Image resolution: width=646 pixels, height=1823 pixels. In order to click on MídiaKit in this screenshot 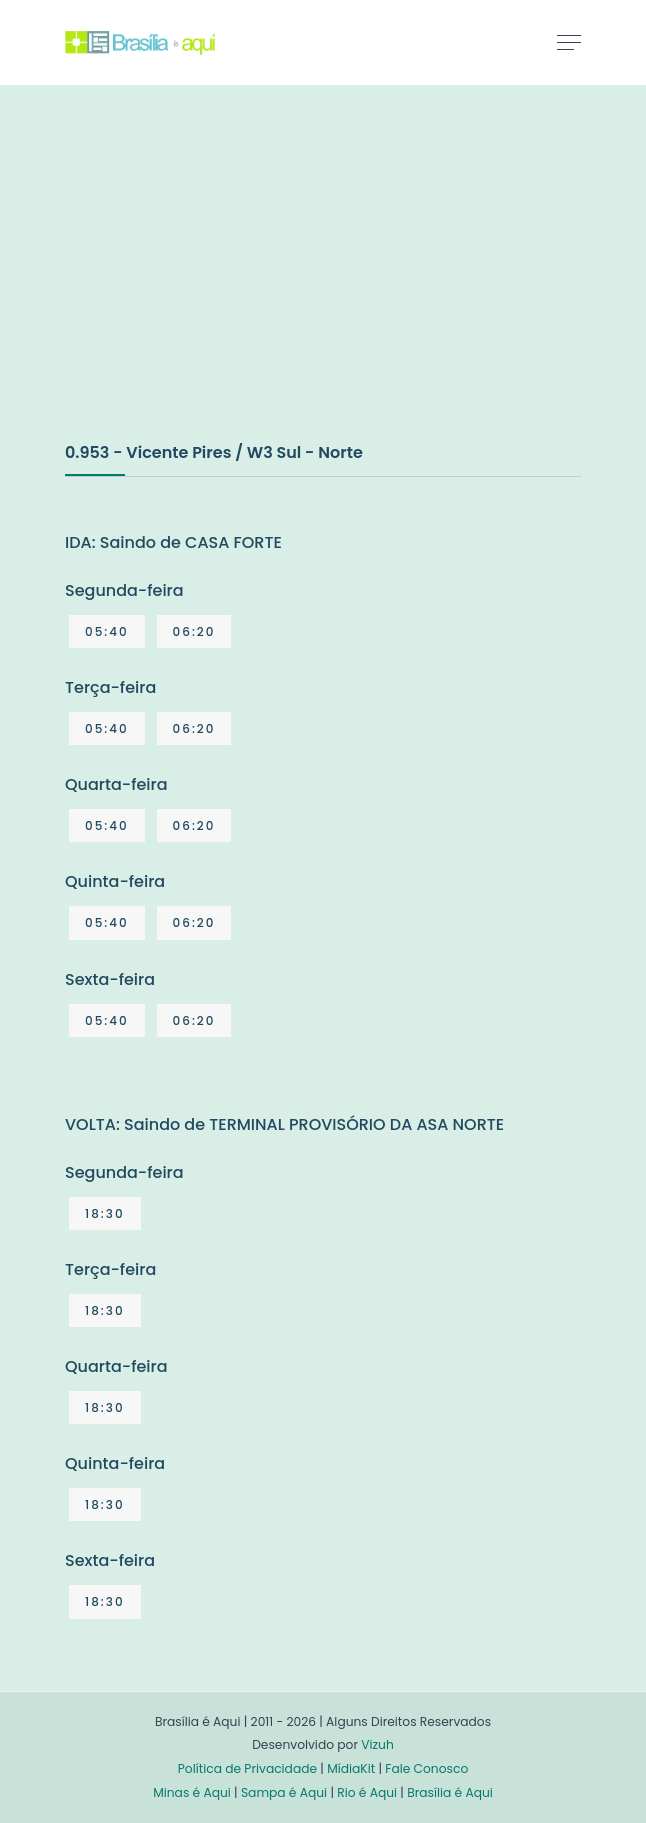, I will do `click(351, 1768)`.